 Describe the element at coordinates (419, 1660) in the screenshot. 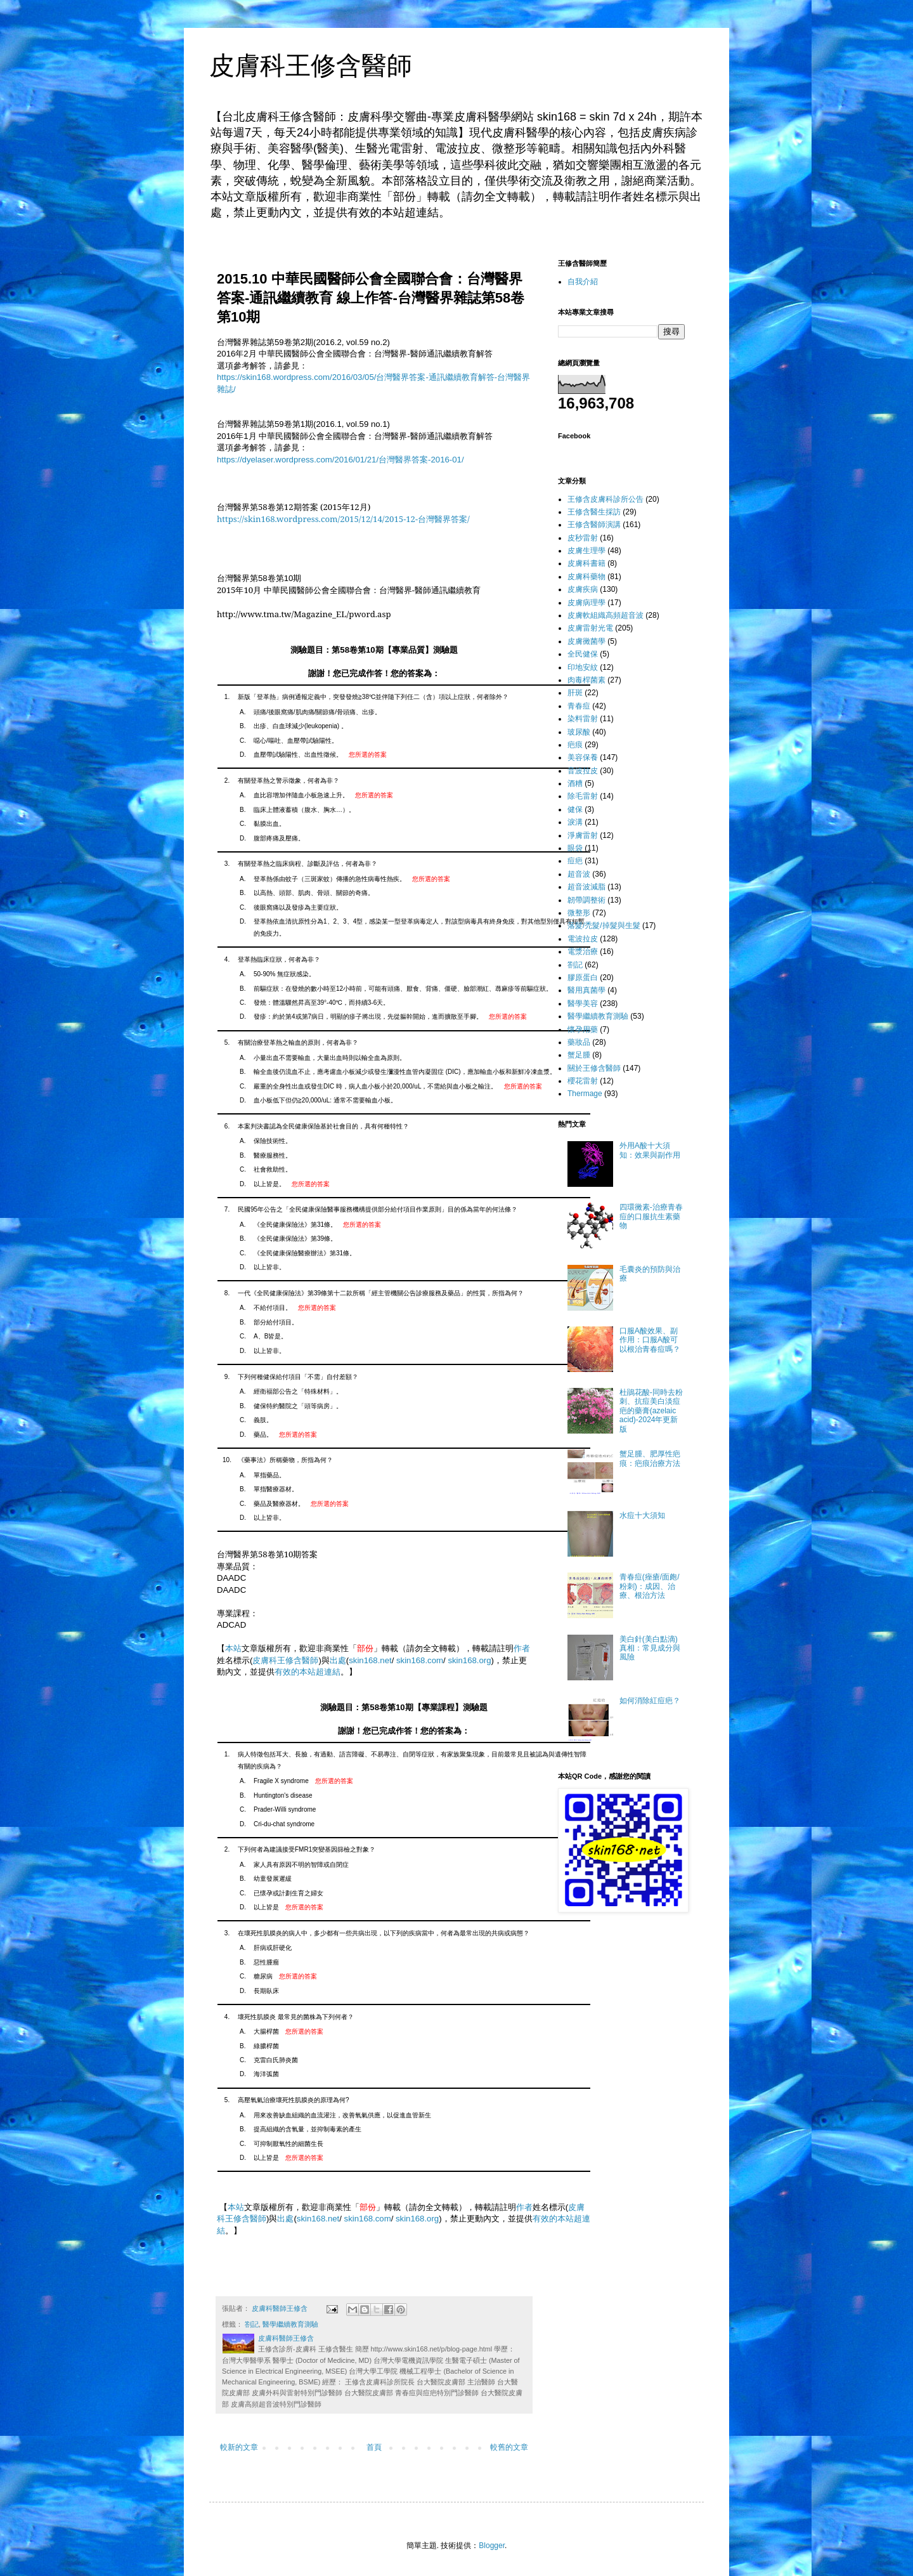

I see `skin168.com` at that location.